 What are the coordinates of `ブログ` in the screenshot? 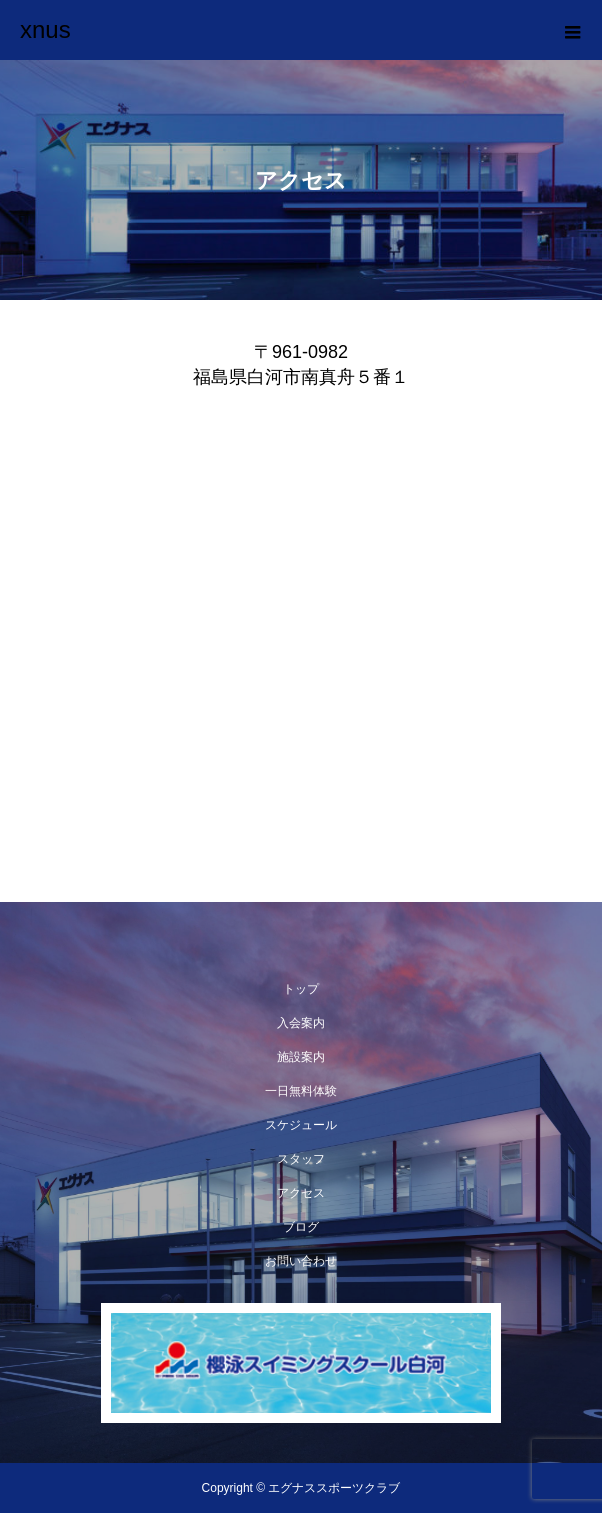 It's located at (301, 1227).